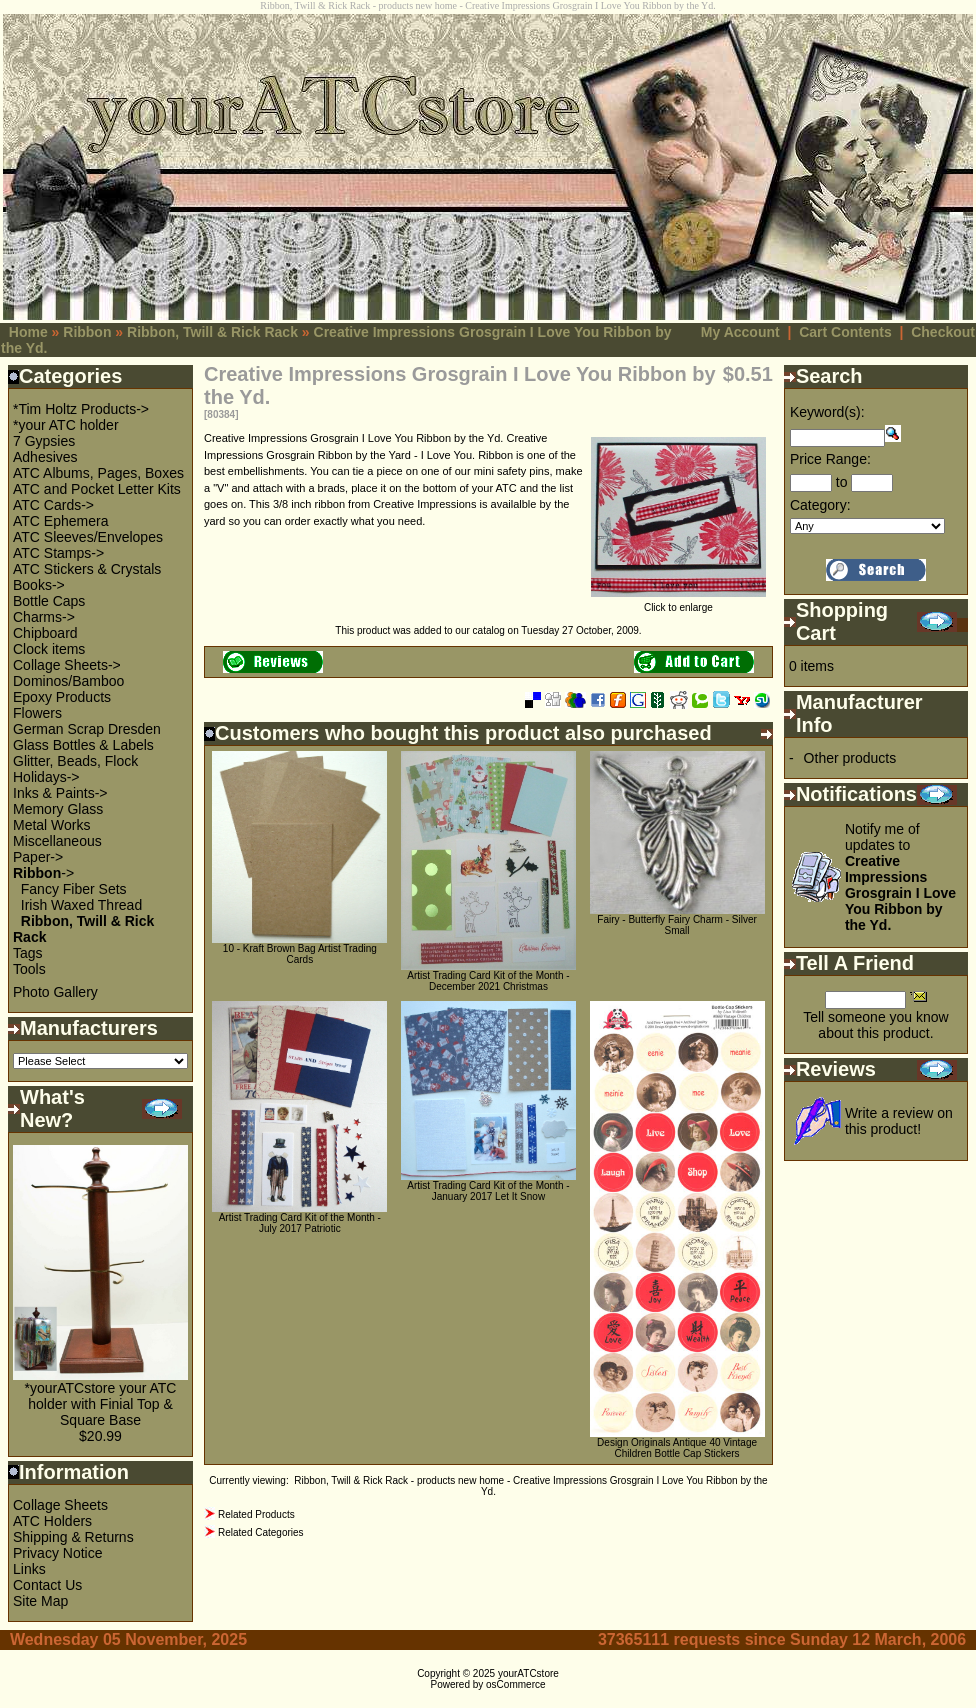  What do you see at coordinates (515, 1684) in the screenshot?
I see `osCommerce` at bounding box center [515, 1684].